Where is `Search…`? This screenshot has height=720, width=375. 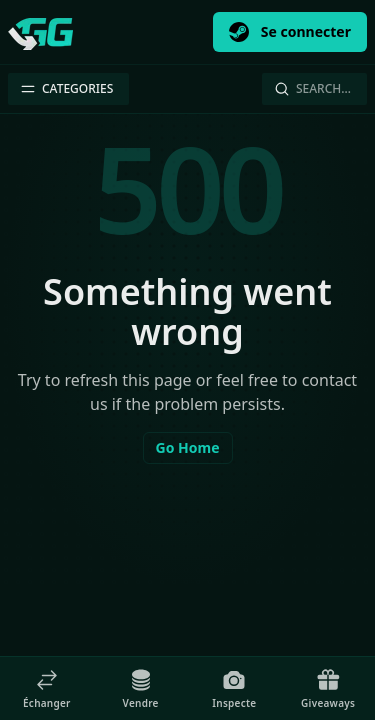 Search… is located at coordinates (312, 88).